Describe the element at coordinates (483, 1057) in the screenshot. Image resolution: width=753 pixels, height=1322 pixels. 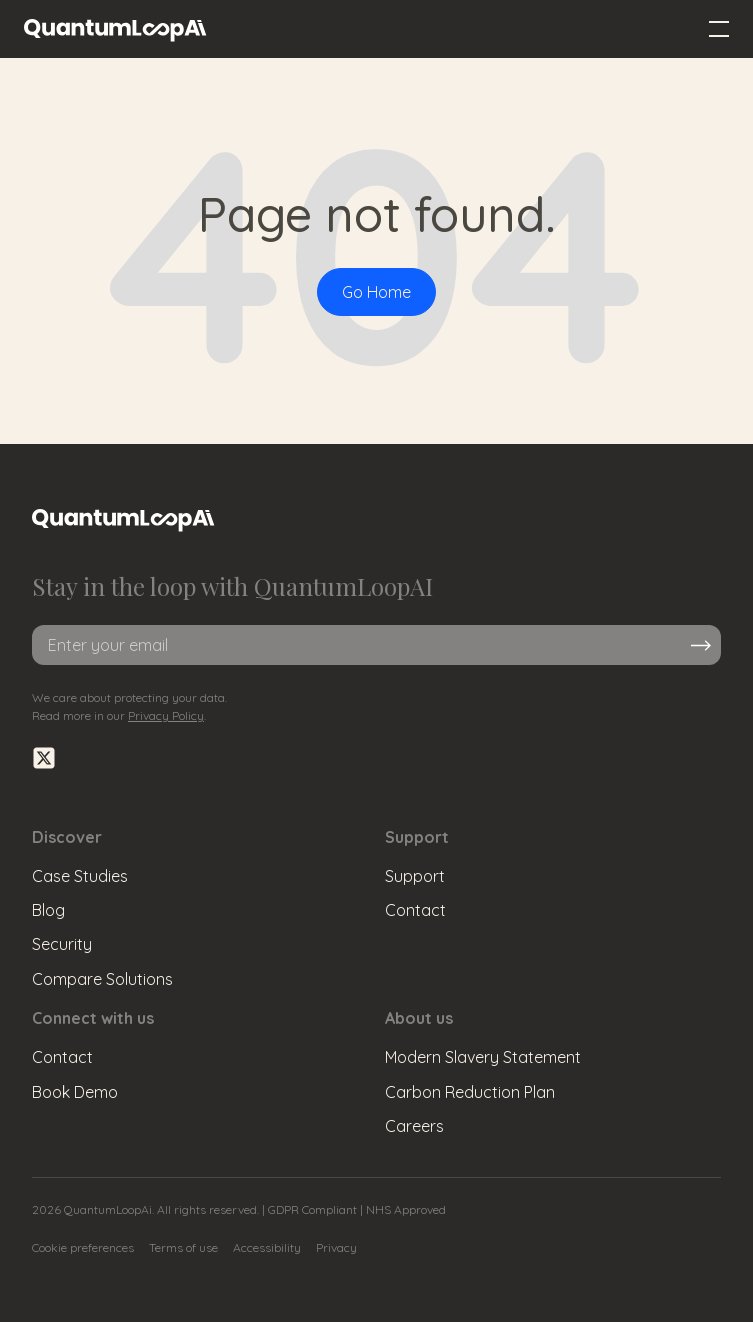
I see `Modern Slavery Statement [menuitem]` at that location.